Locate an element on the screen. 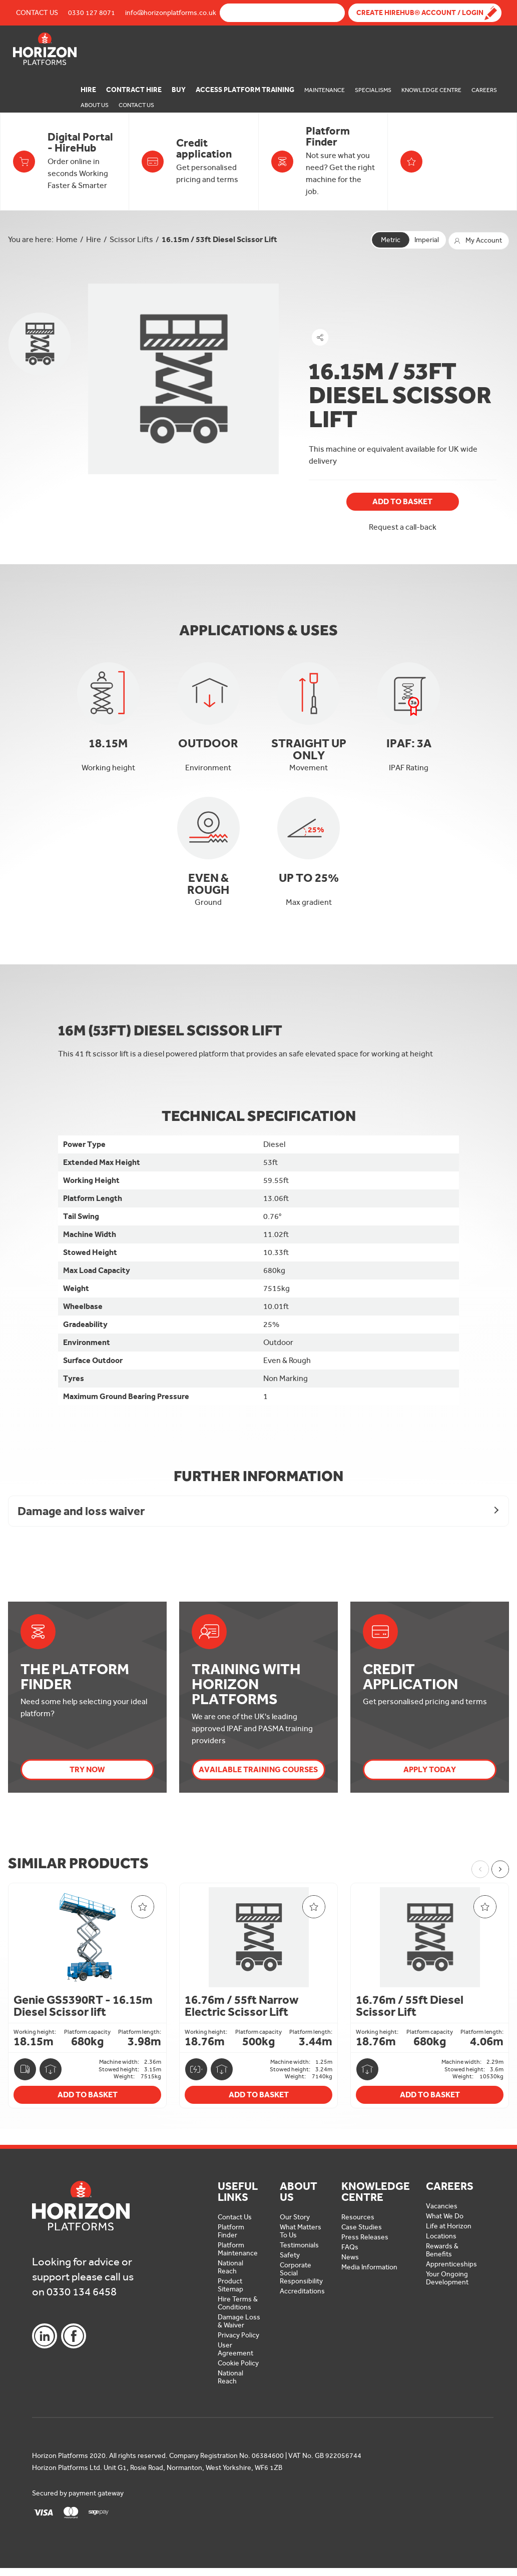  Privacy Policy is located at coordinates (238, 2335).